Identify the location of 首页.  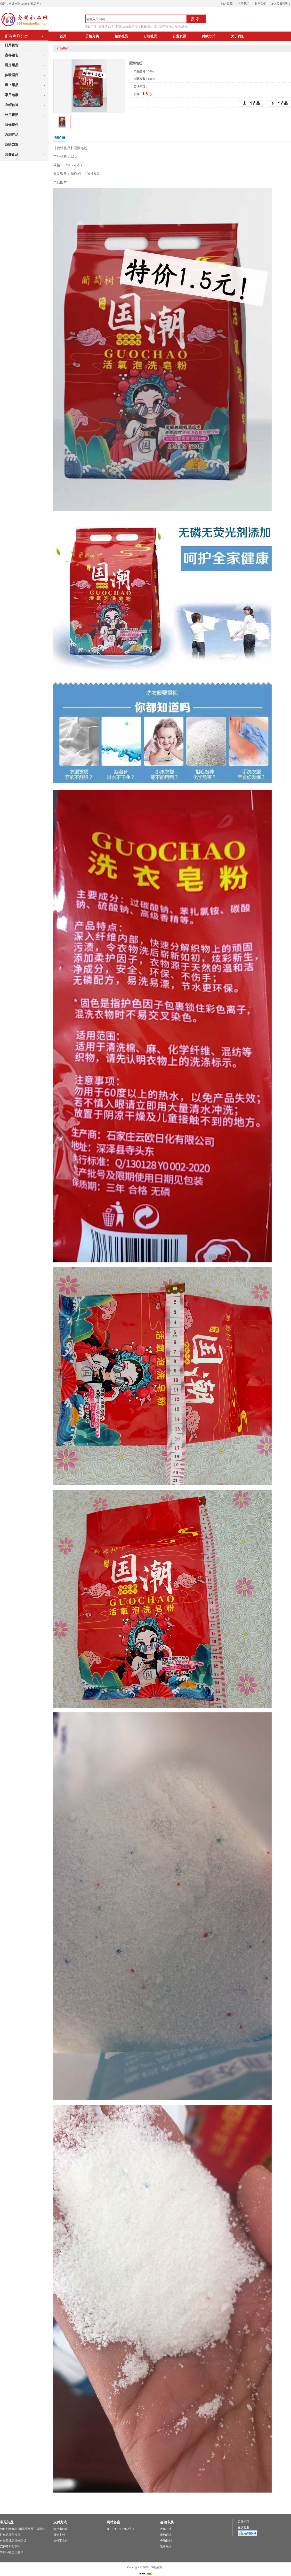
(63, 36).